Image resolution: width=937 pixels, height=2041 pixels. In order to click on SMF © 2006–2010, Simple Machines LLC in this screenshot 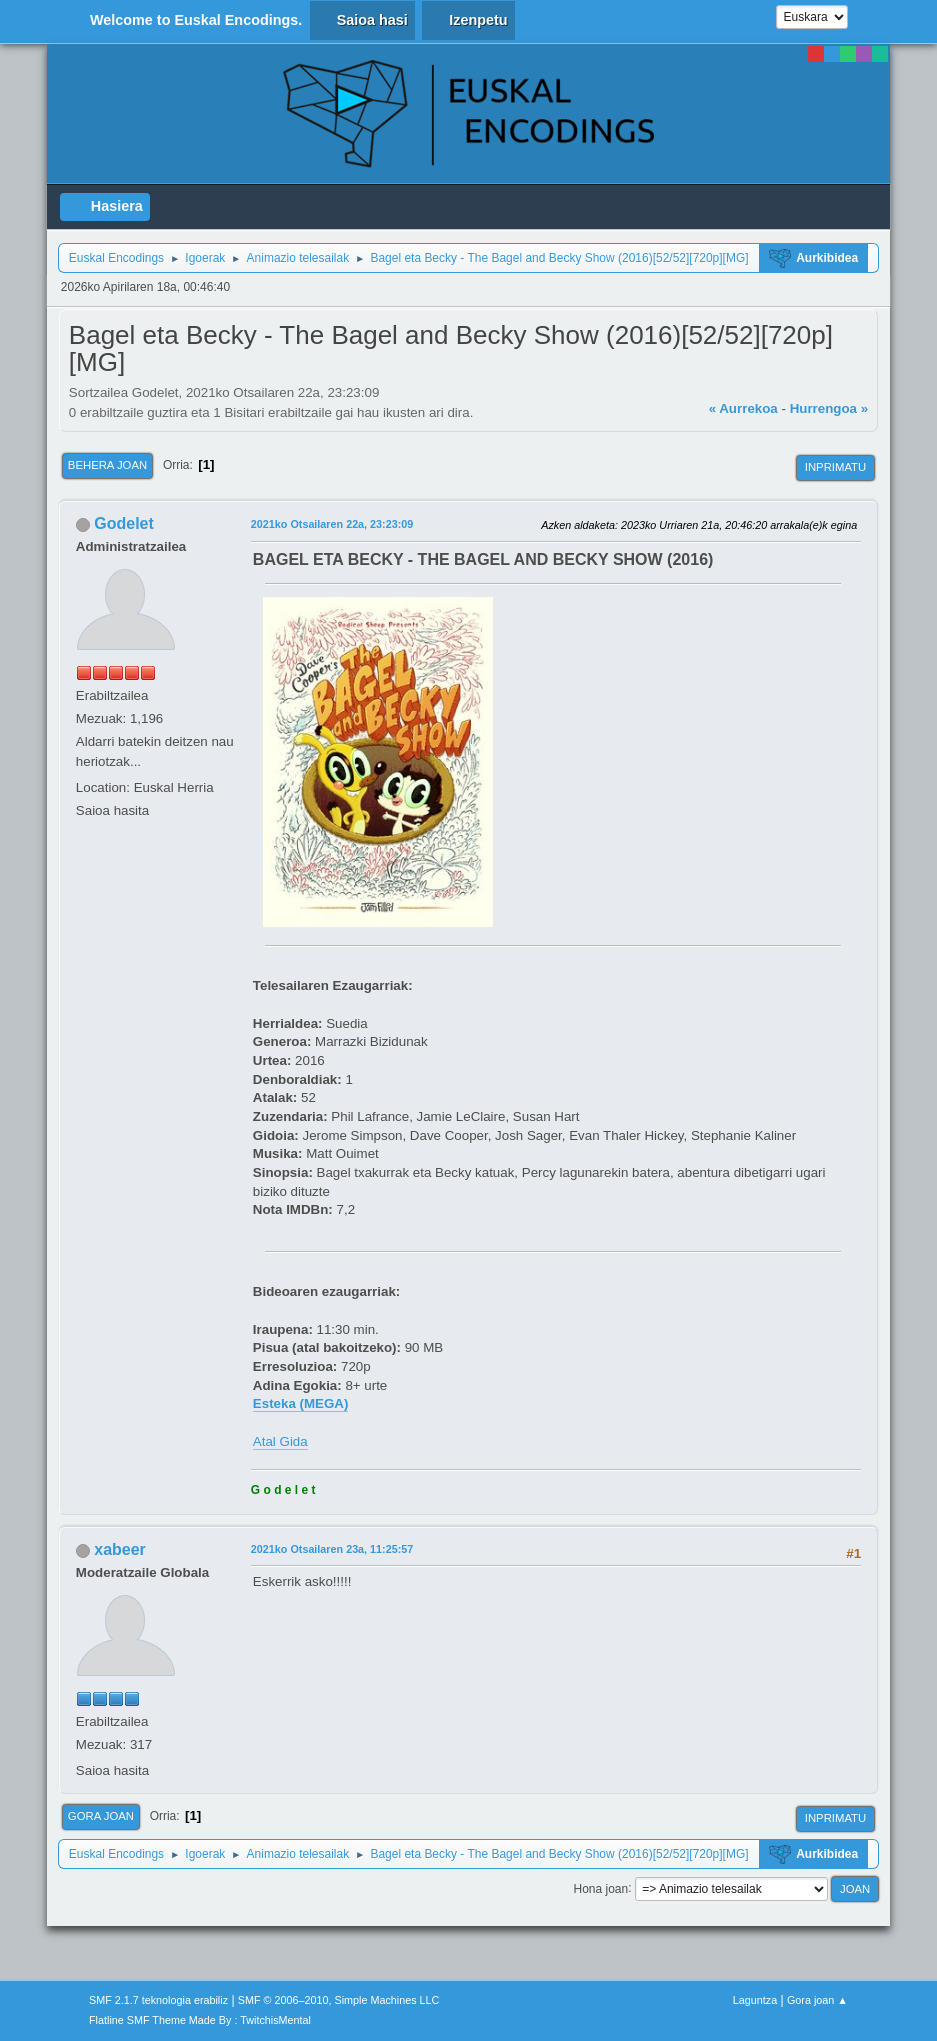, I will do `click(339, 2000)`.